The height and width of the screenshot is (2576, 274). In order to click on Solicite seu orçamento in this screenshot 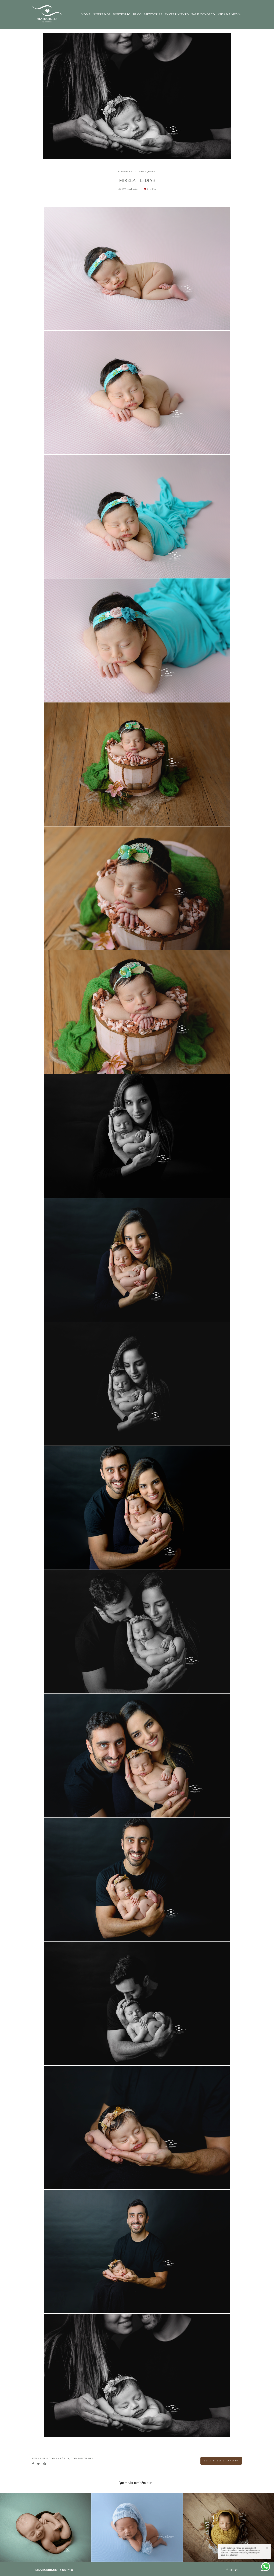, I will do `click(221, 2460)`.